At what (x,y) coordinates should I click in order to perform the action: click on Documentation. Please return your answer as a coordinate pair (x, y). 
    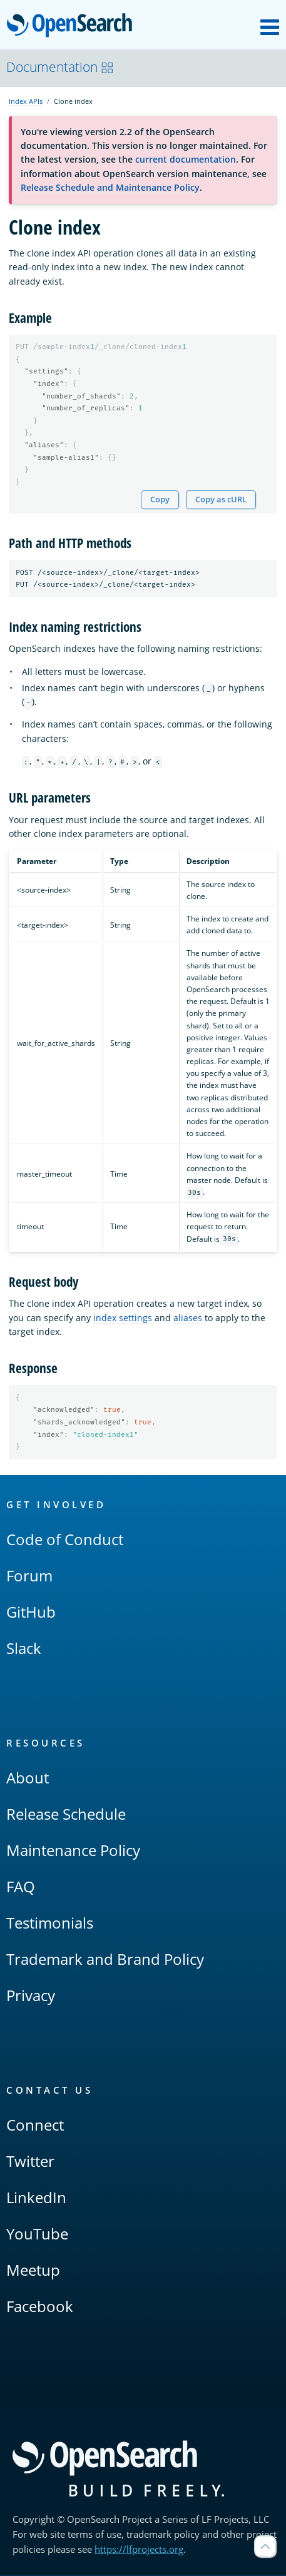
    Looking at the image, I should click on (60, 67).